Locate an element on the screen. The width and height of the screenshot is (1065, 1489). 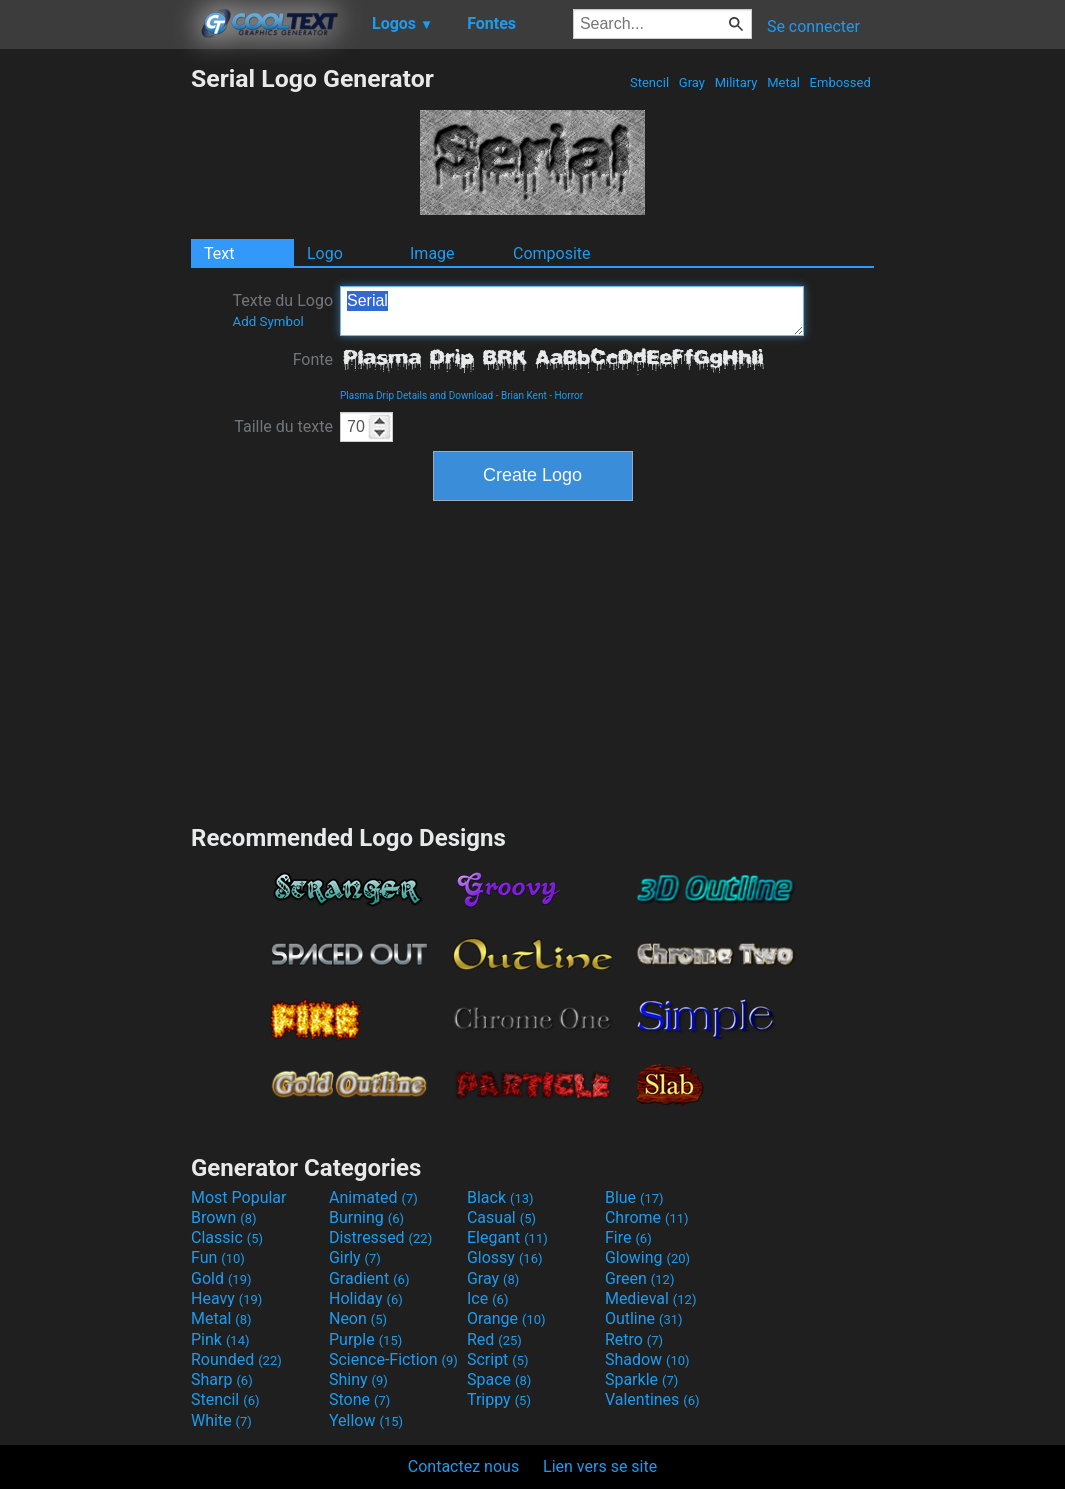
Green is located at coordinates (640, 1278).